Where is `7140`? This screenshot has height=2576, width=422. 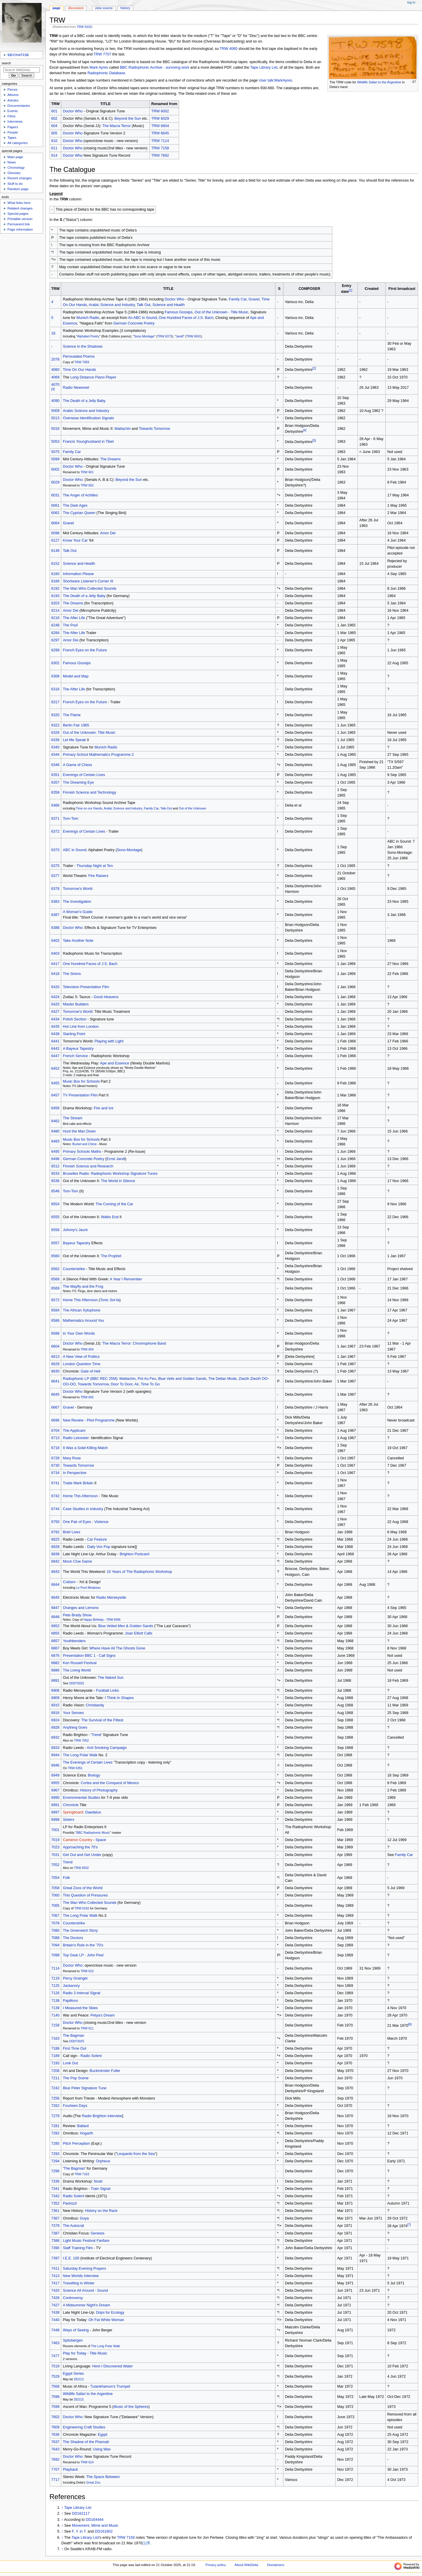 7140 is located at coordinates (55, 2015).